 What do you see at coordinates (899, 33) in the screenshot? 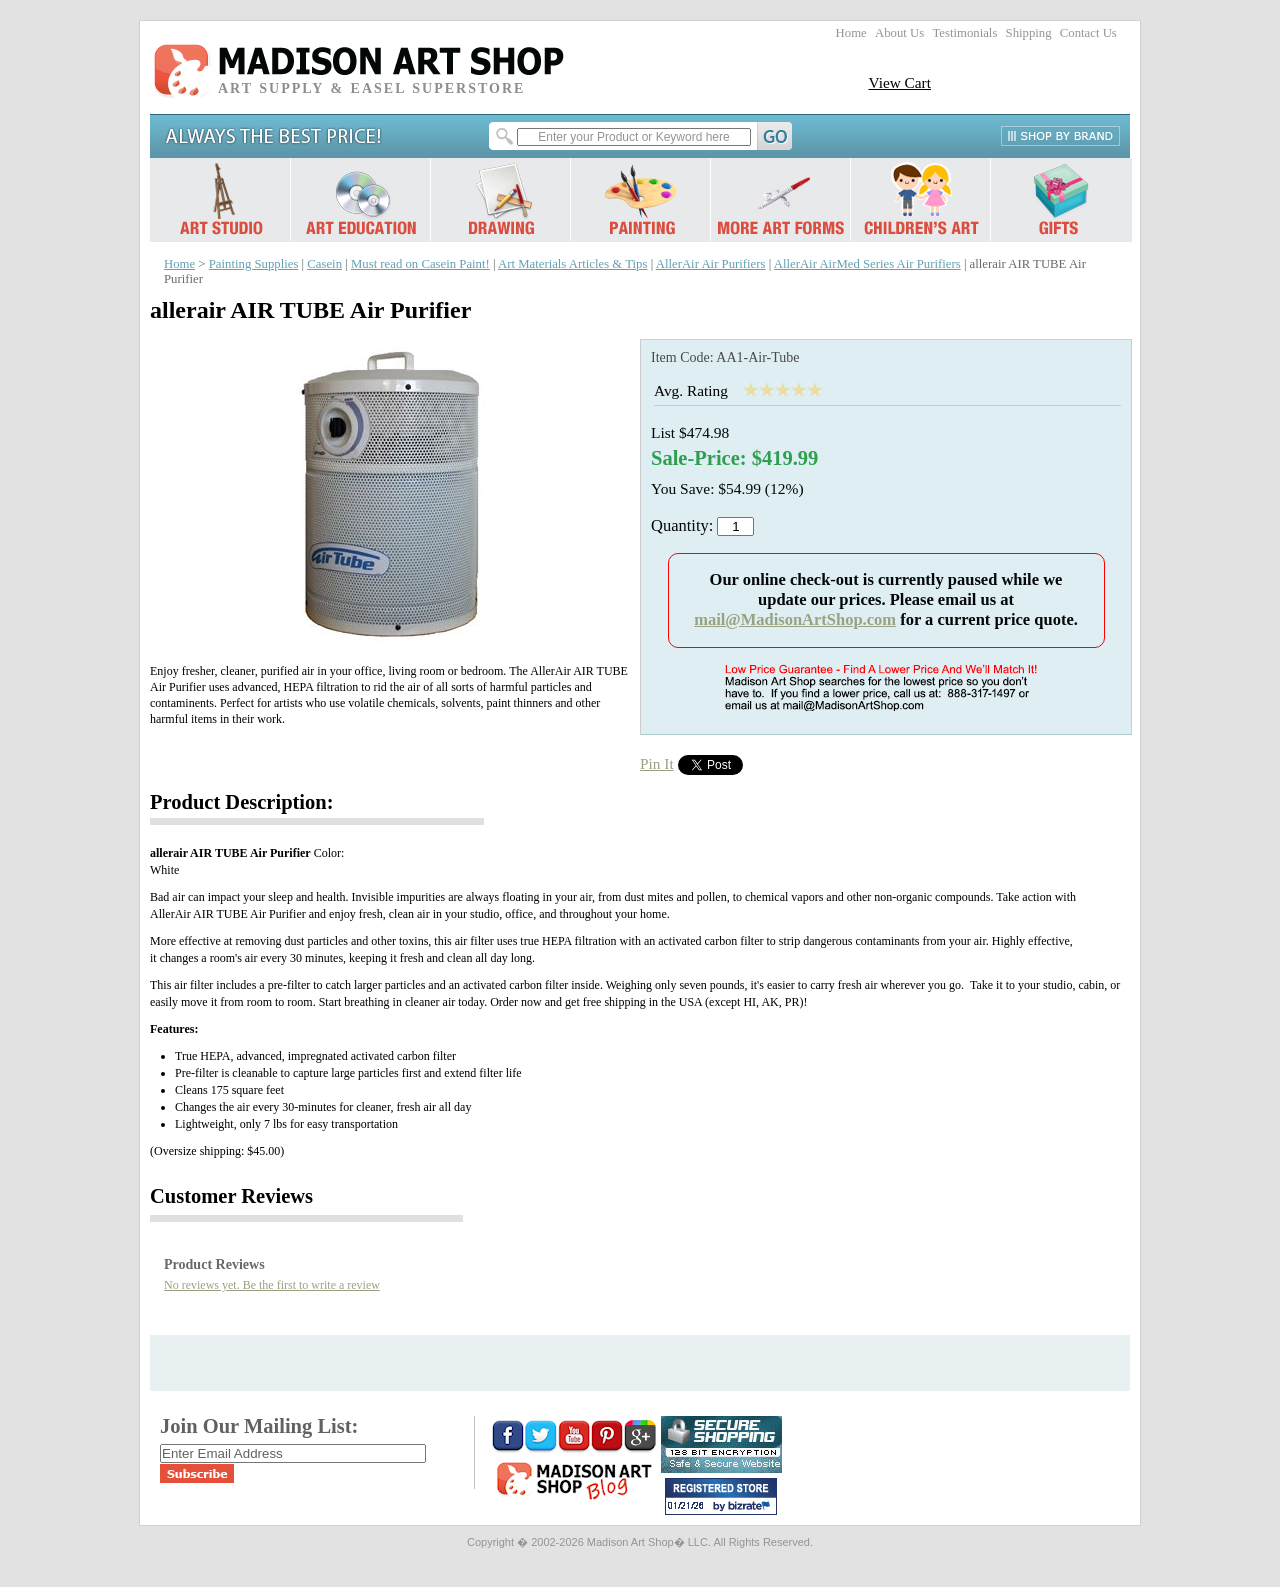
I see `About Us` at bounding box center [899, 33].